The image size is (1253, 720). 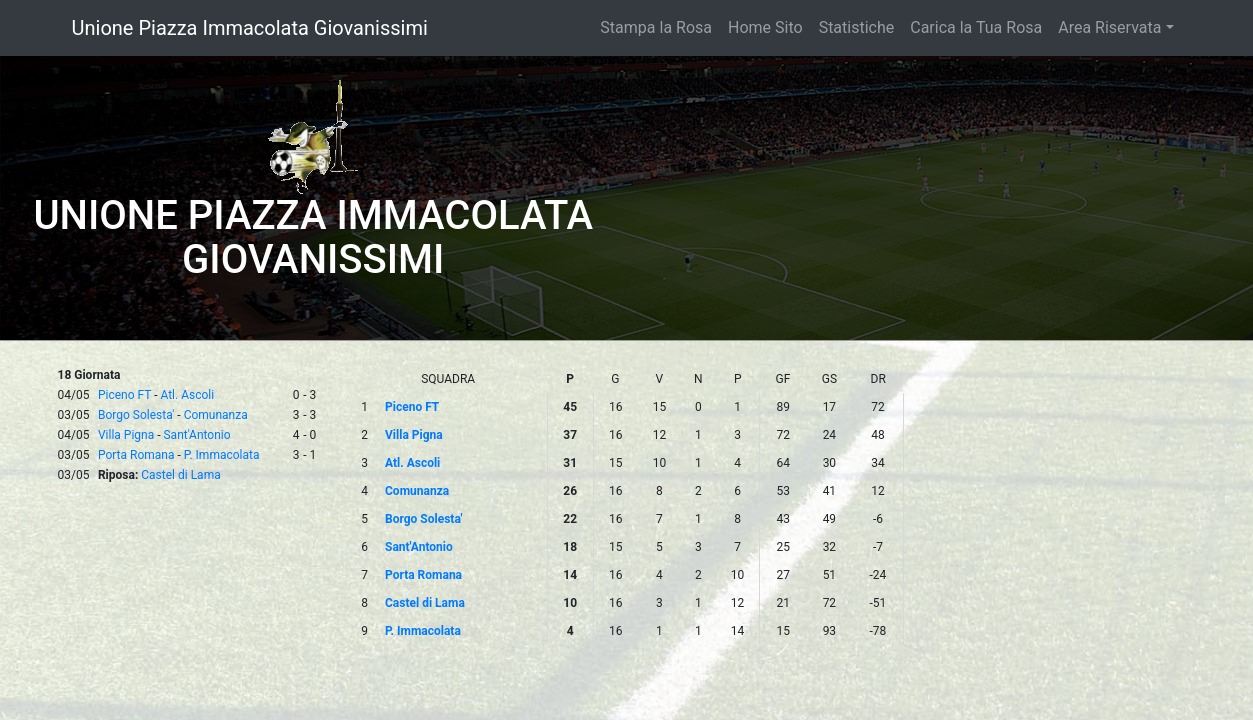 I want to click on Area Riservata, so click(x=1109, y=27).